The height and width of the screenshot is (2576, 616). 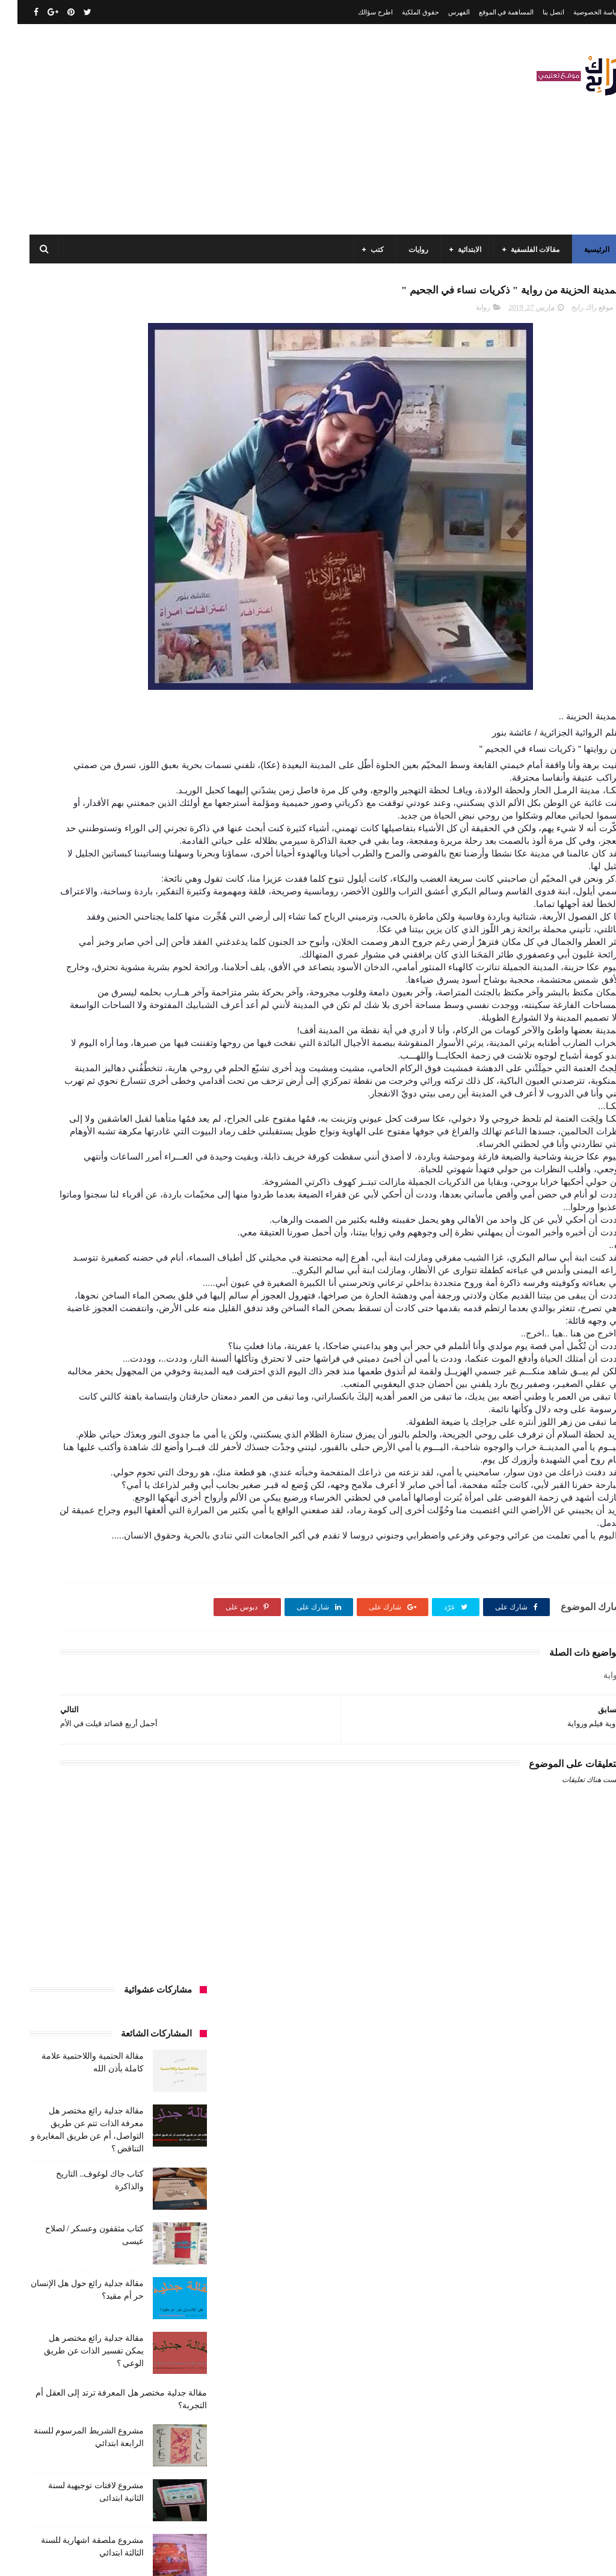 What do you see at coordinates (79, 993) in the screenshot?
I see `السنة الثالثة متوسط` at bounding box center [79, 993].